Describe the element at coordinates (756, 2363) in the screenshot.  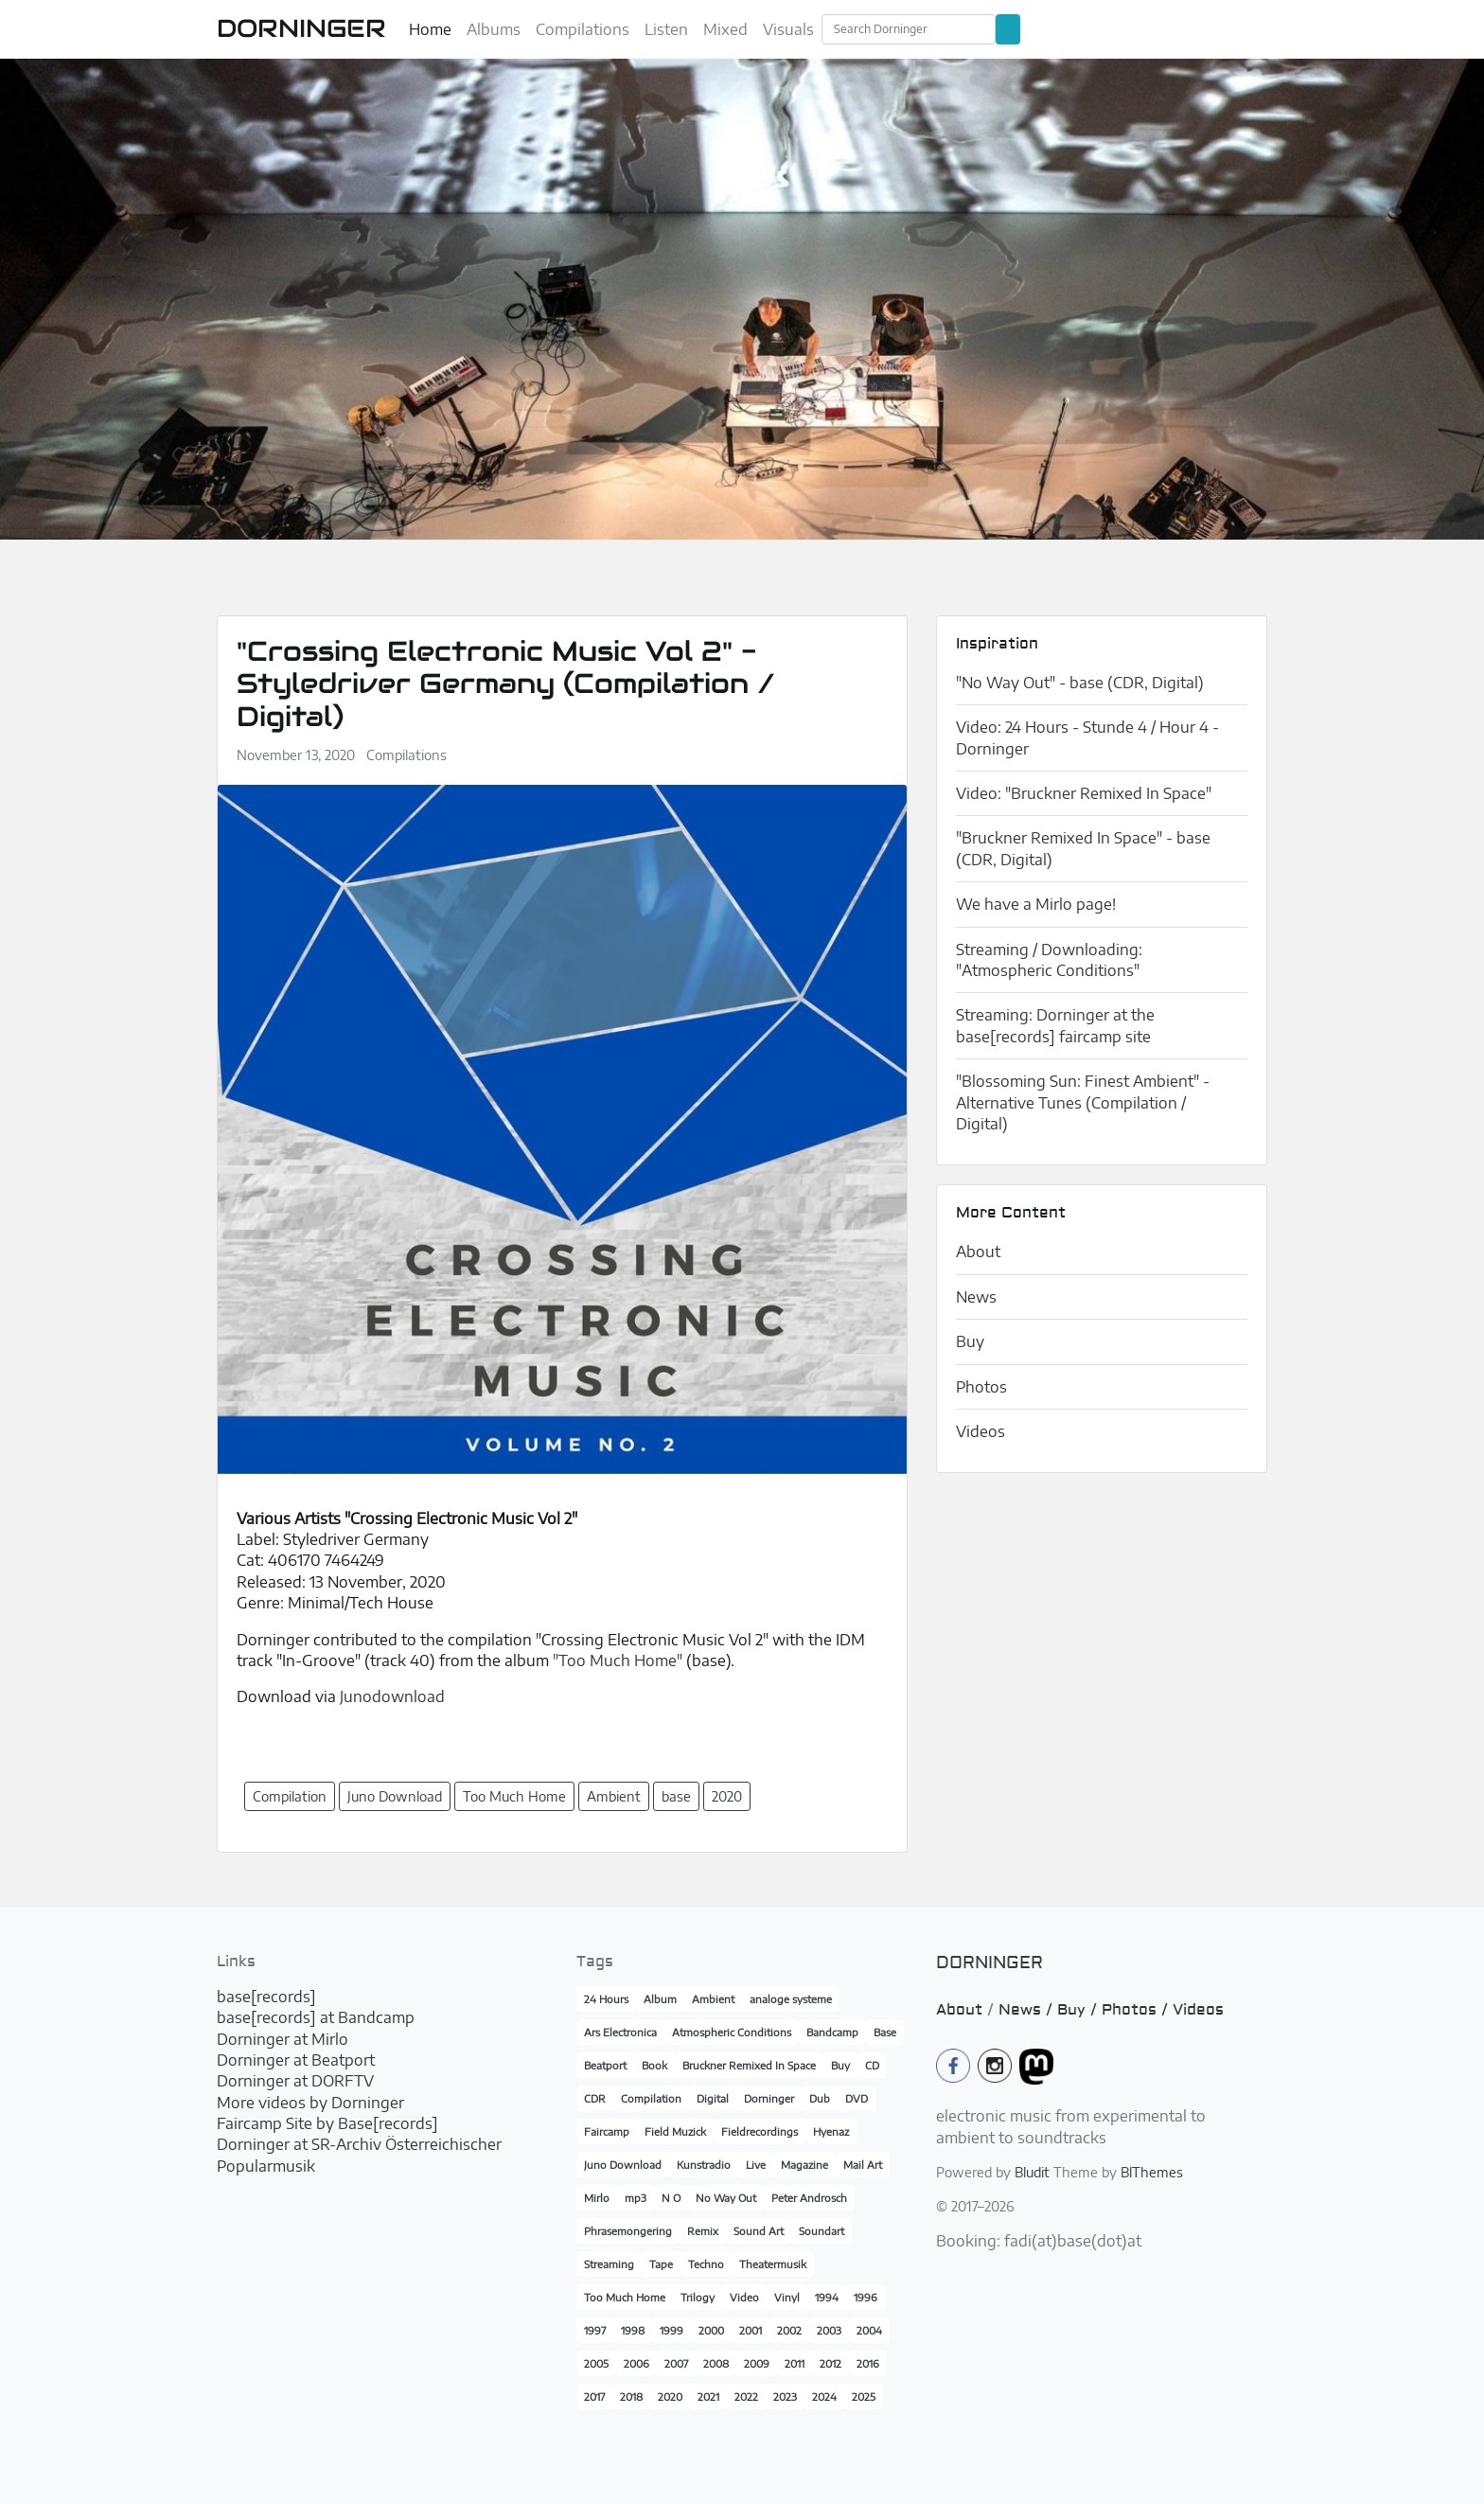
I see `2009` at that location.